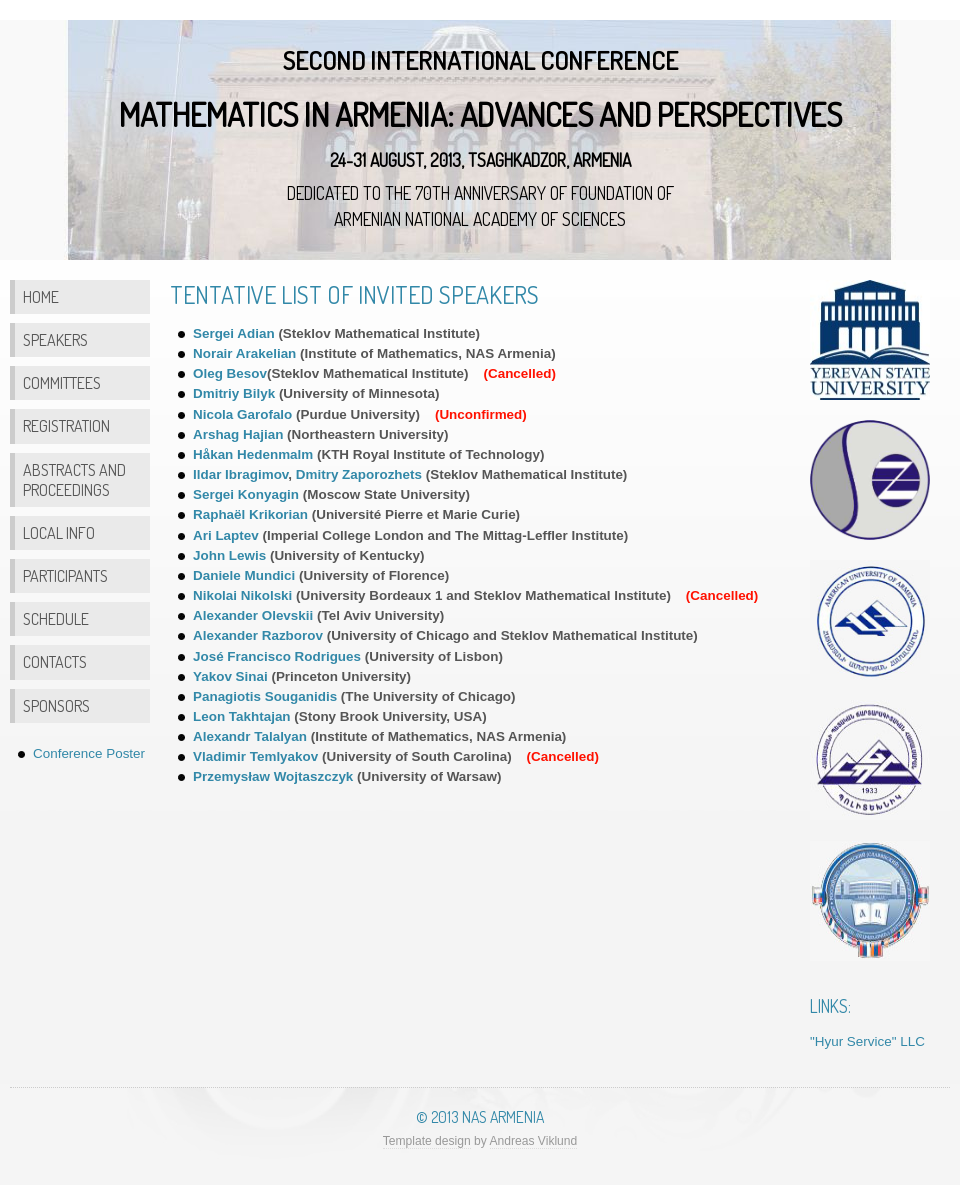  I want to click on Oleg Besov, so click(230, 373).